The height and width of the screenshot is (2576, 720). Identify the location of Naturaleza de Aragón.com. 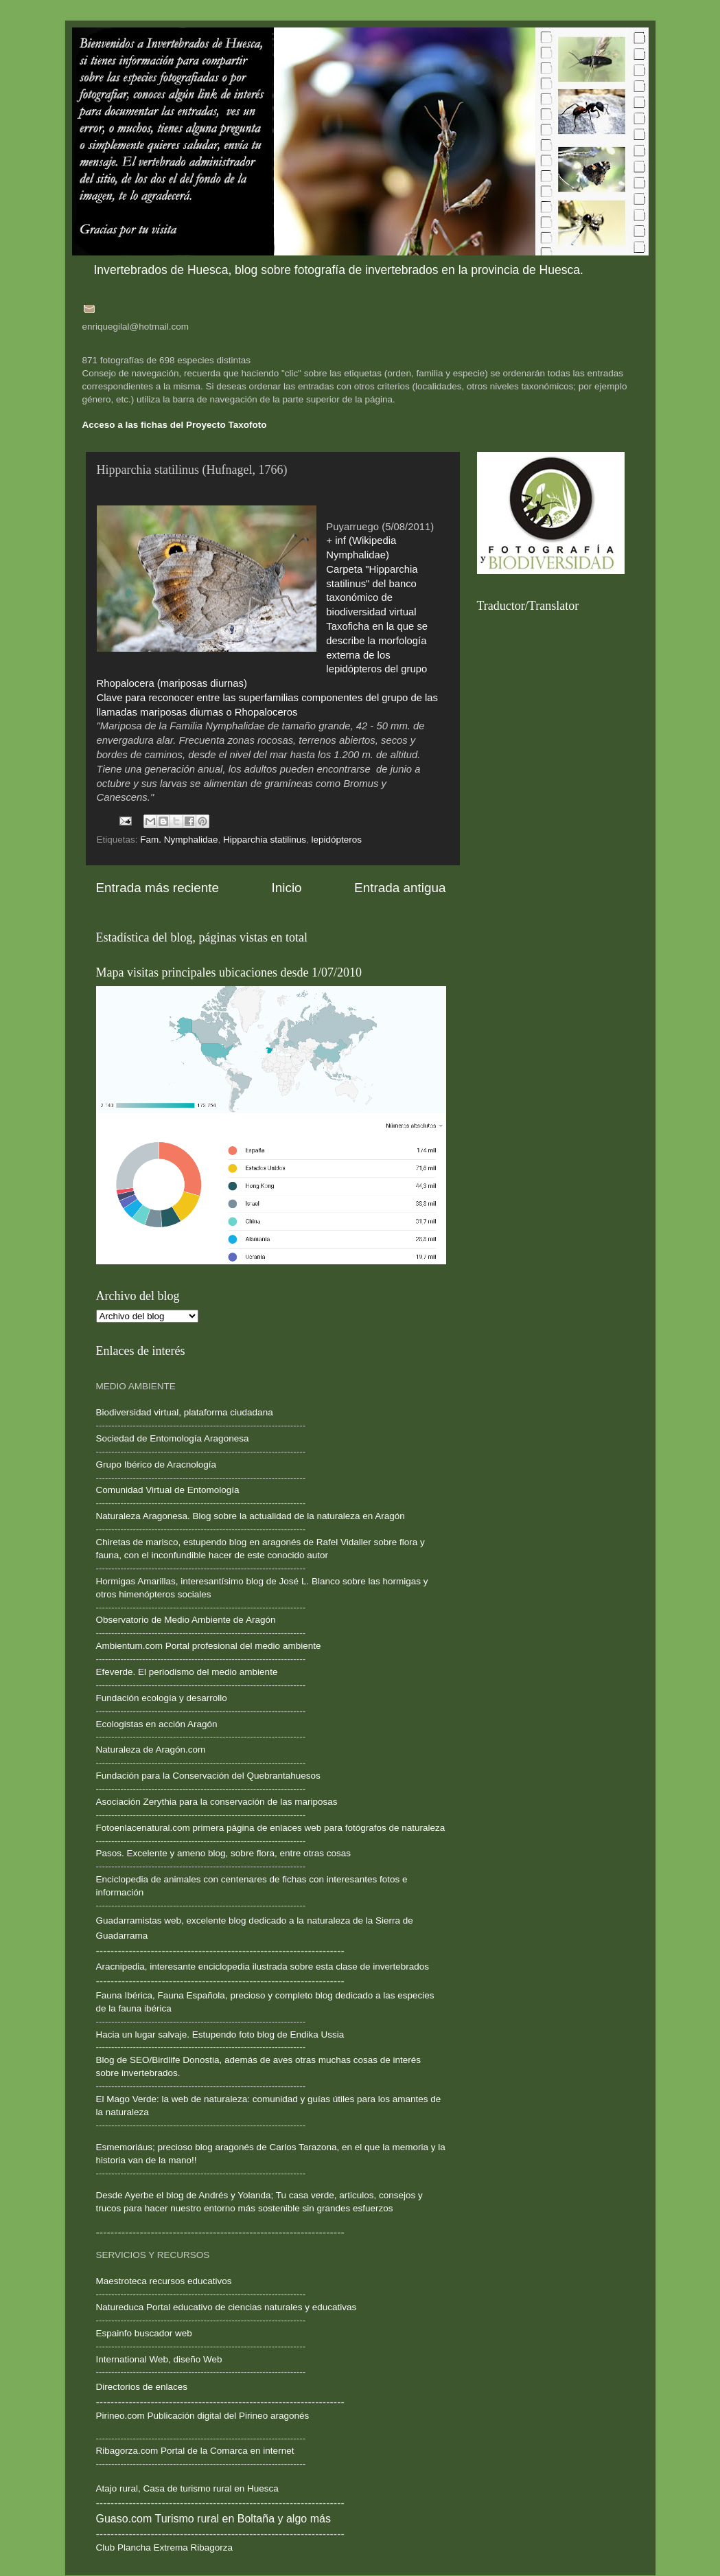
(151, 1749).